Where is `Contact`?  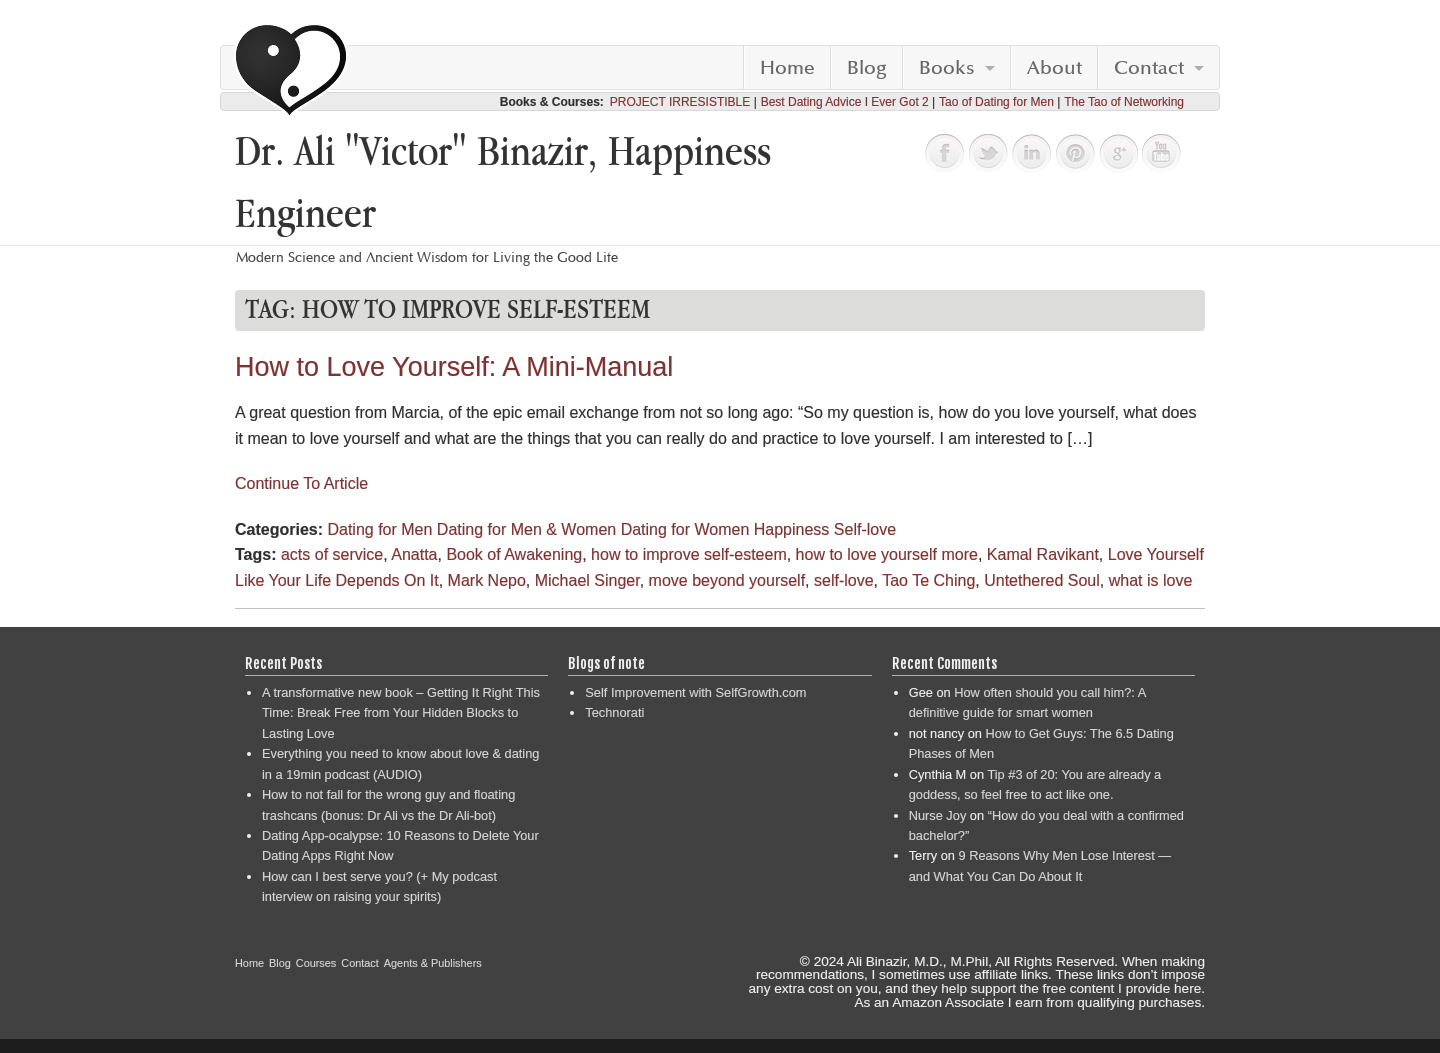 Contact is located at coordinates (1149, 68).